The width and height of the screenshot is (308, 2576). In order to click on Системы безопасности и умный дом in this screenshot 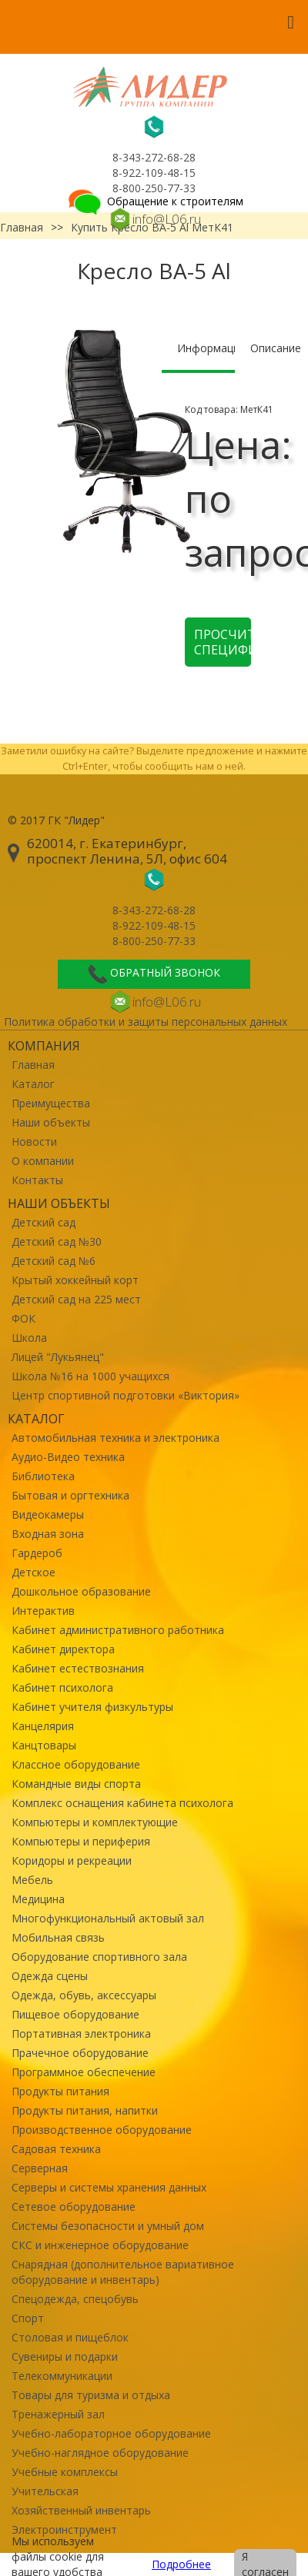, I will do `click(108, 2225)`.